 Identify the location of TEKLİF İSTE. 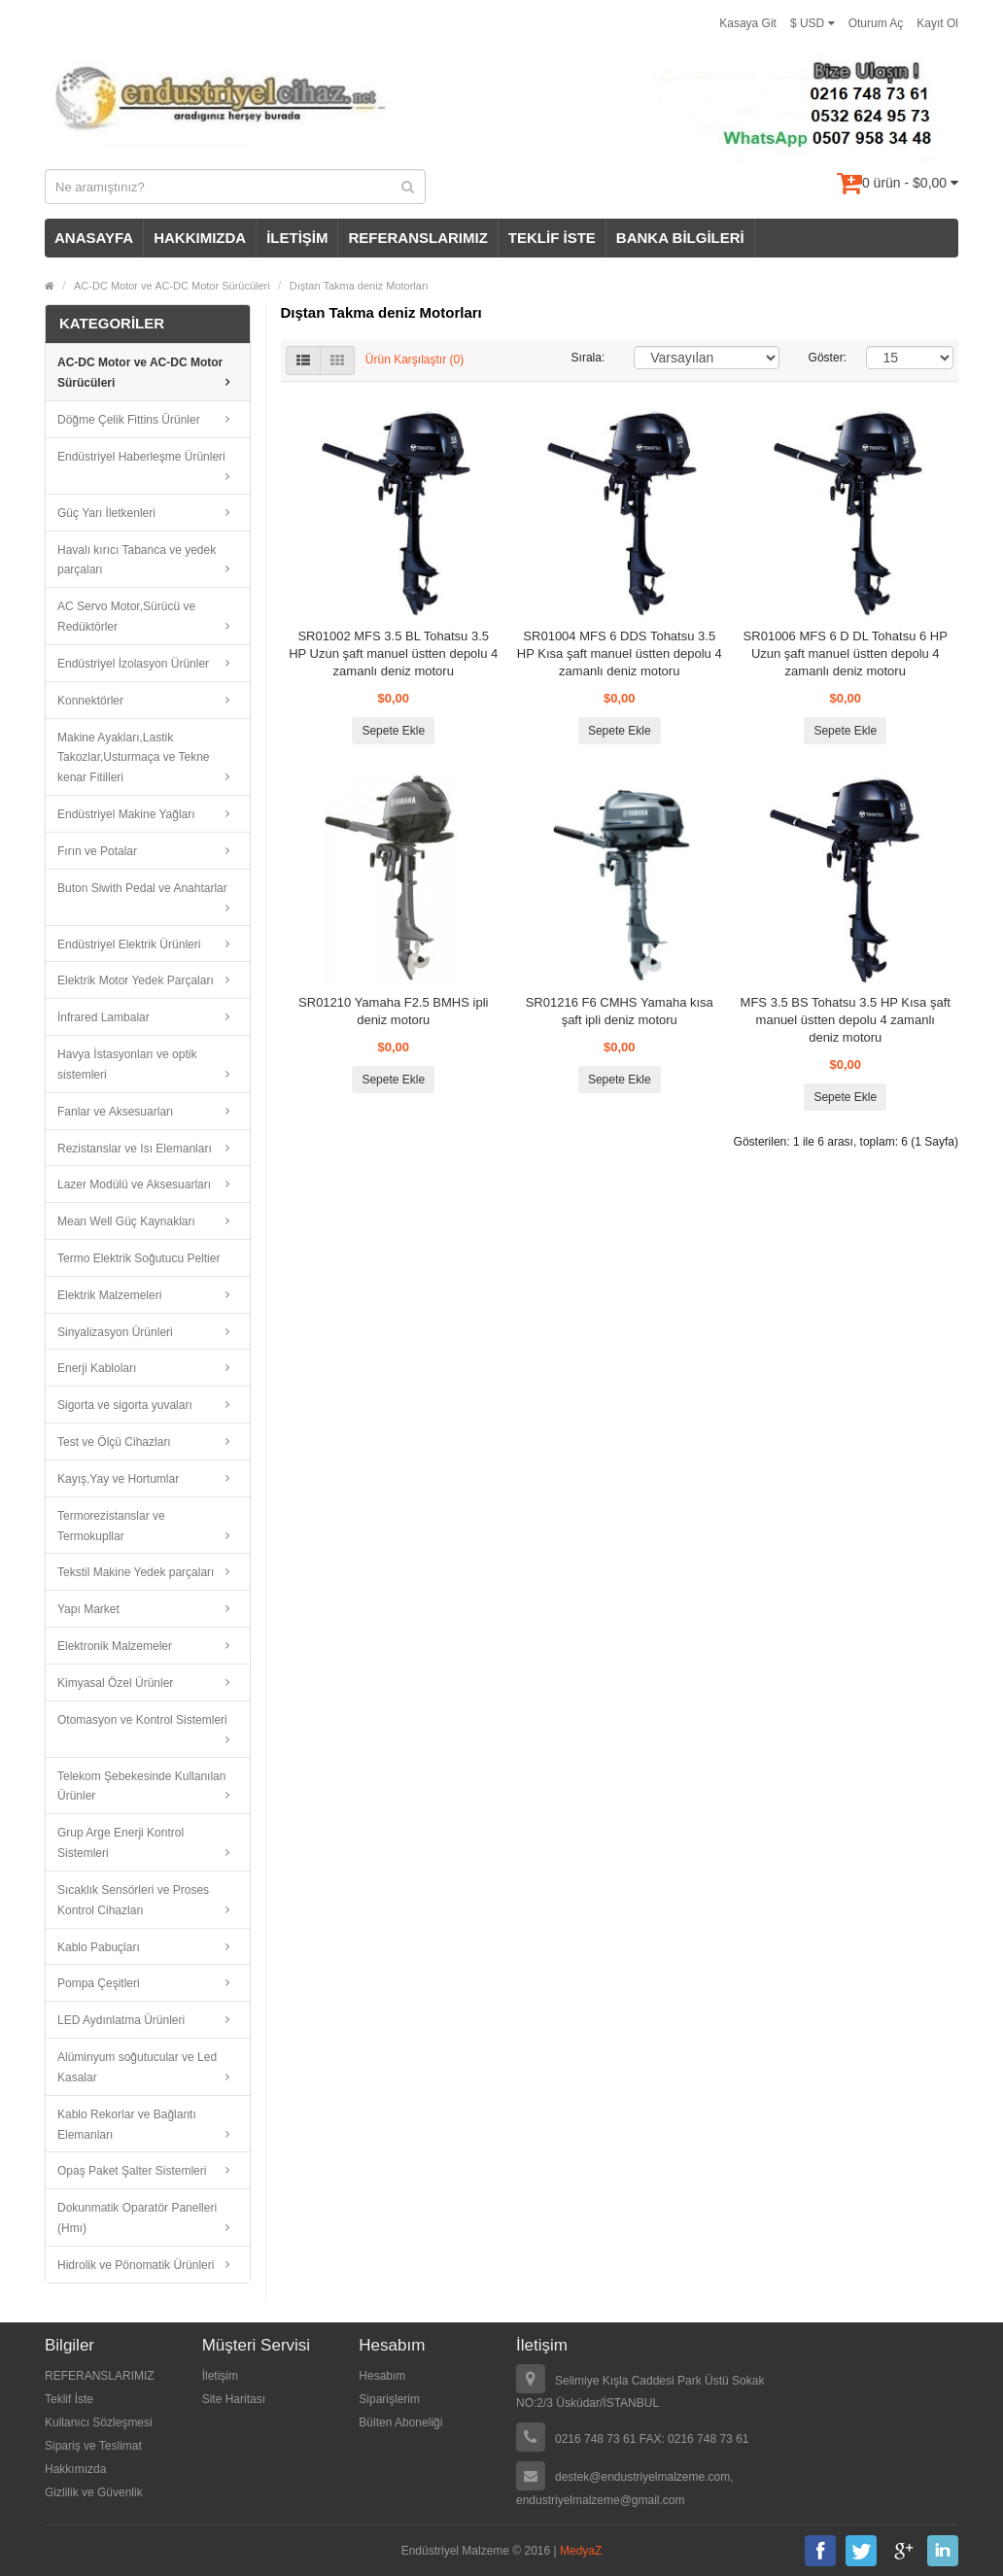
(552, 237).